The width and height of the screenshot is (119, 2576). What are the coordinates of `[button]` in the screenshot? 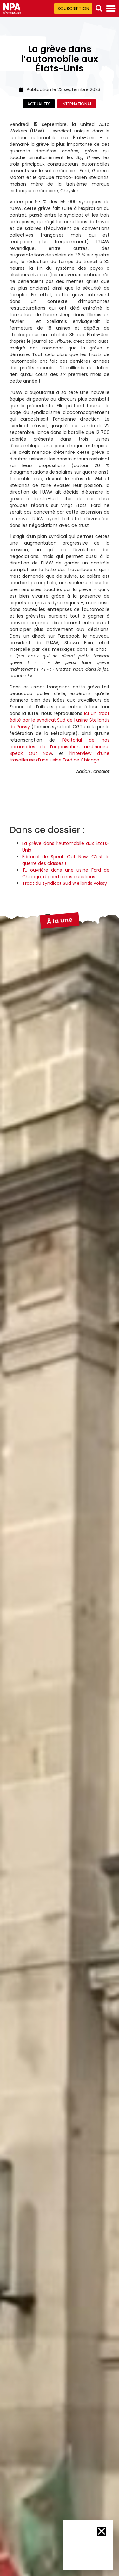 It's located at (99, 8).